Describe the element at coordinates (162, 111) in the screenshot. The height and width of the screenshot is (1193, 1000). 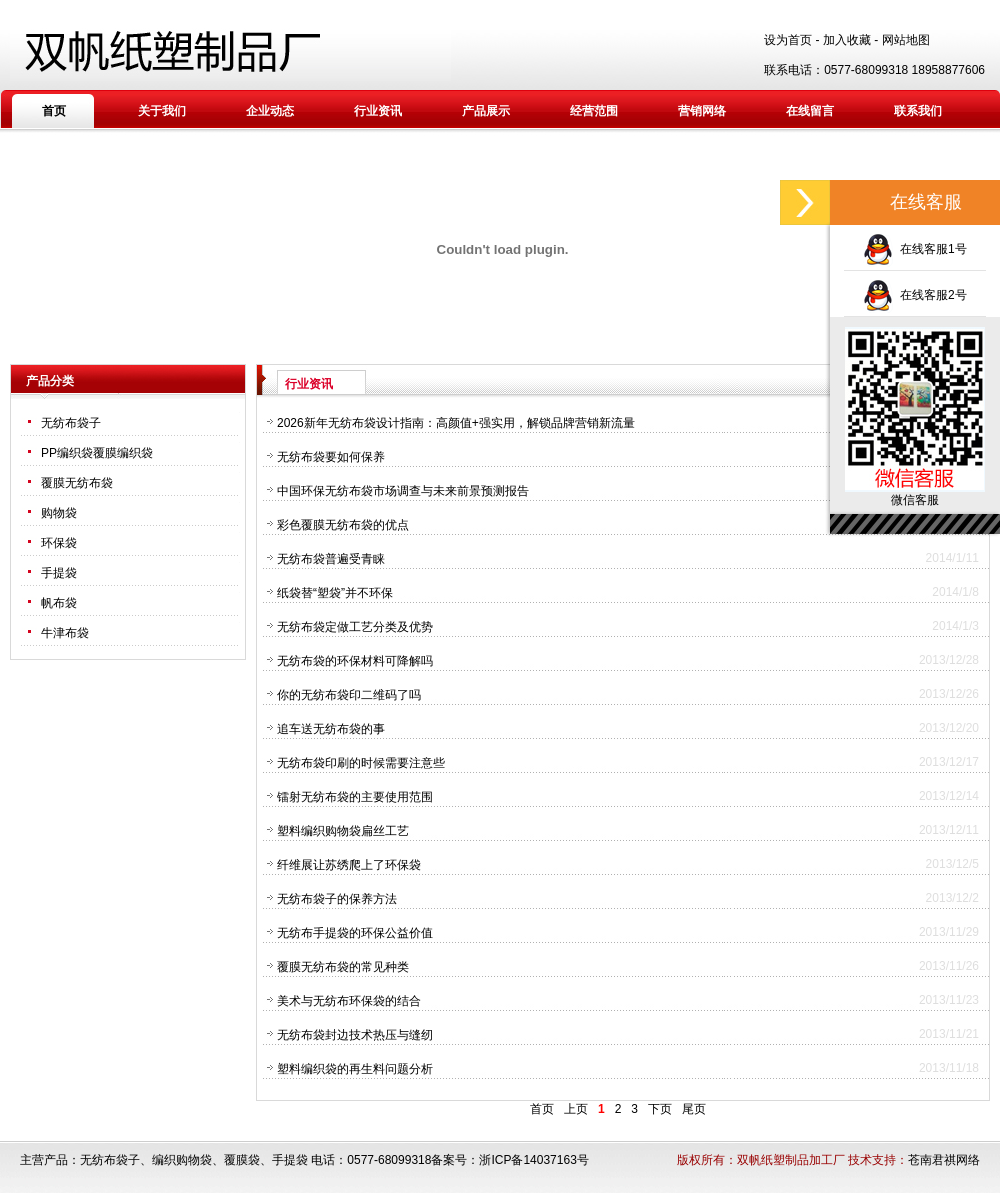
I see `关于我们` at that location.